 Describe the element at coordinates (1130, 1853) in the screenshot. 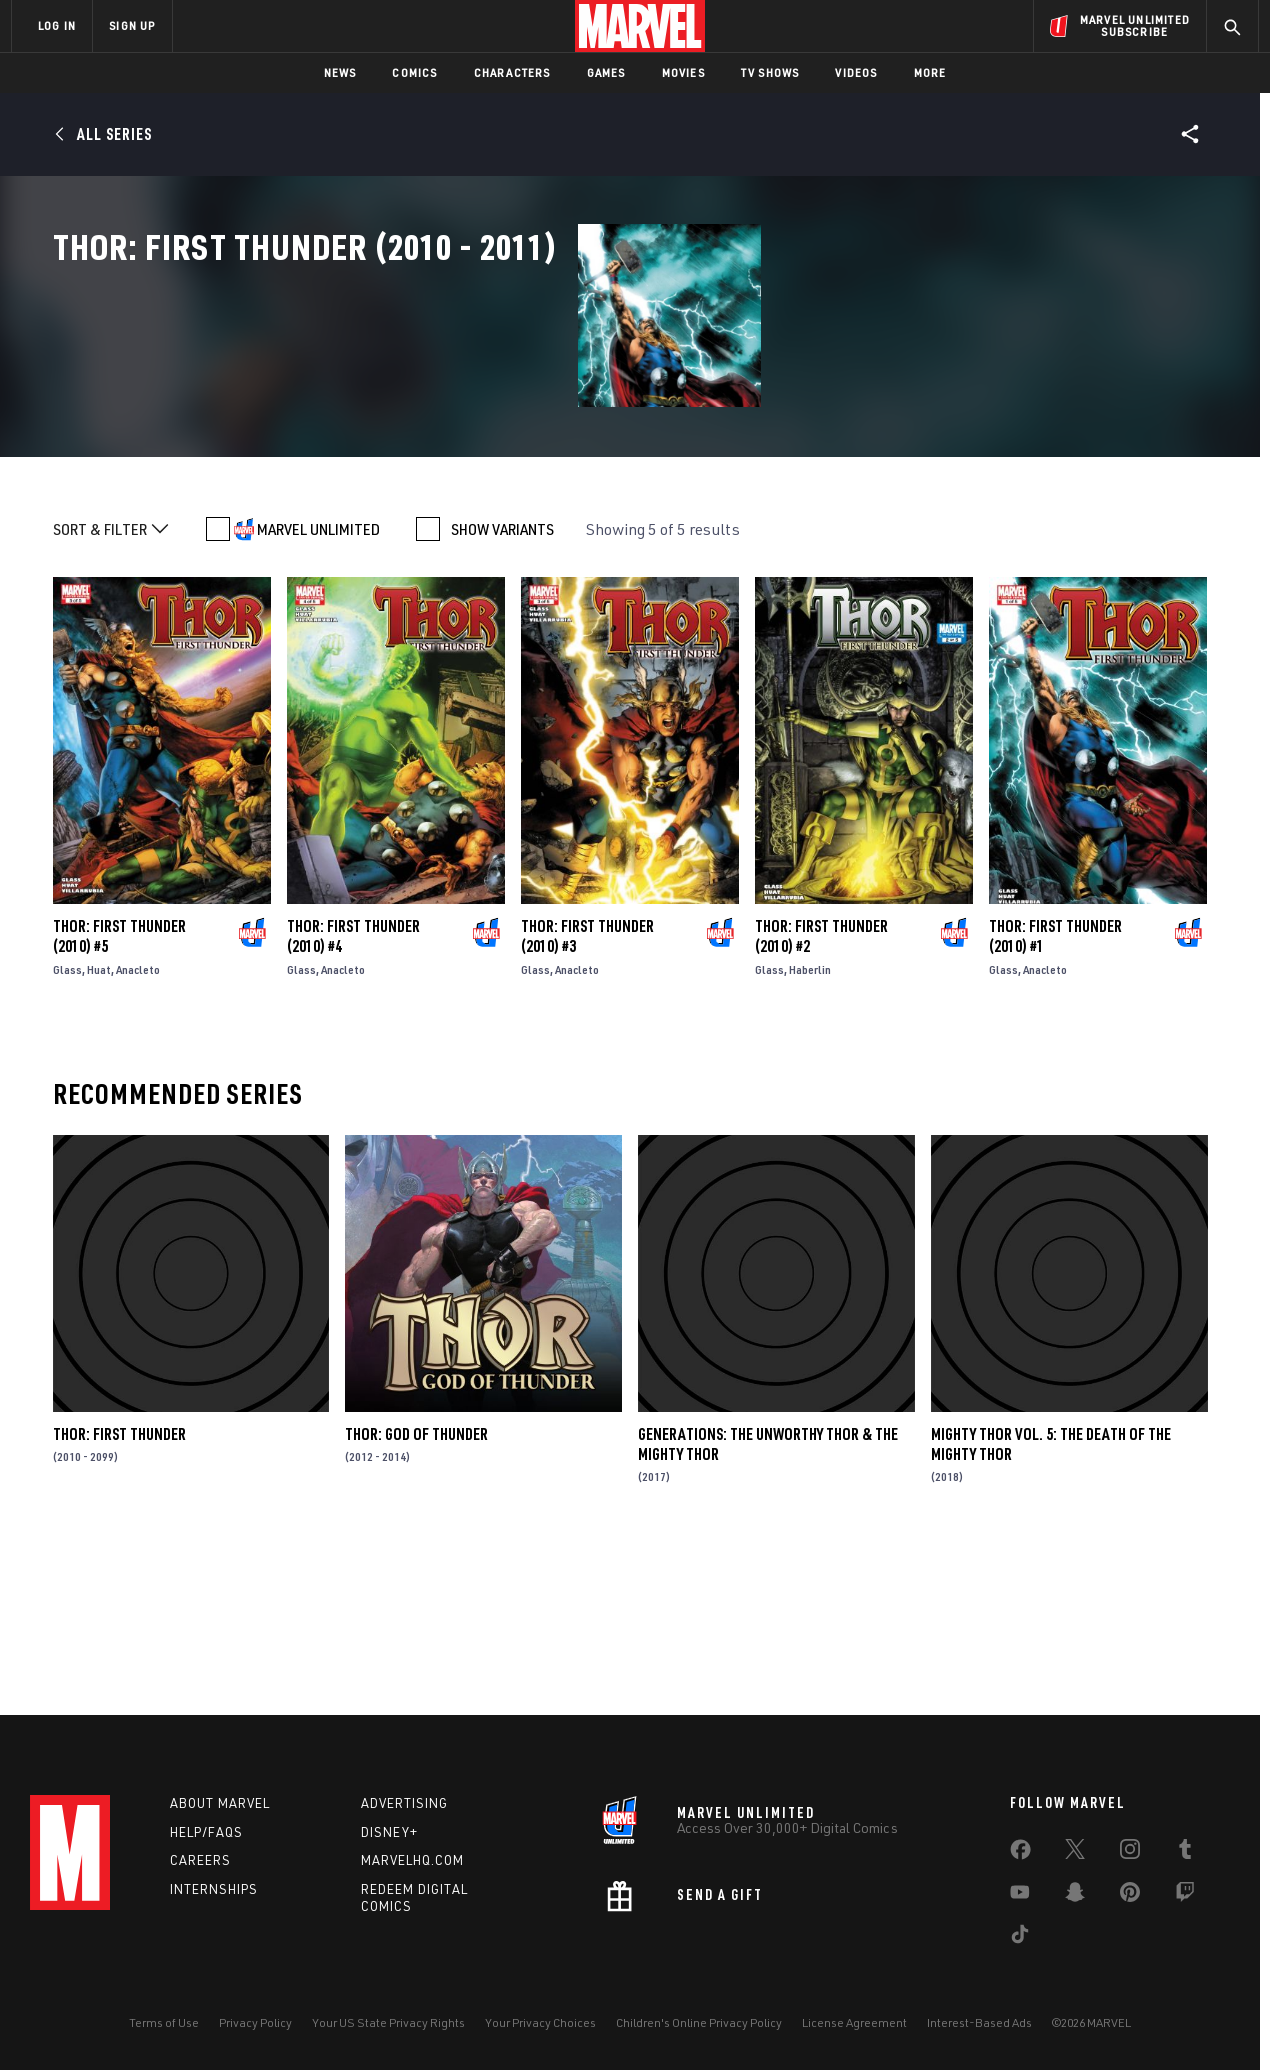

I see `[share on Instagram]` at that location.